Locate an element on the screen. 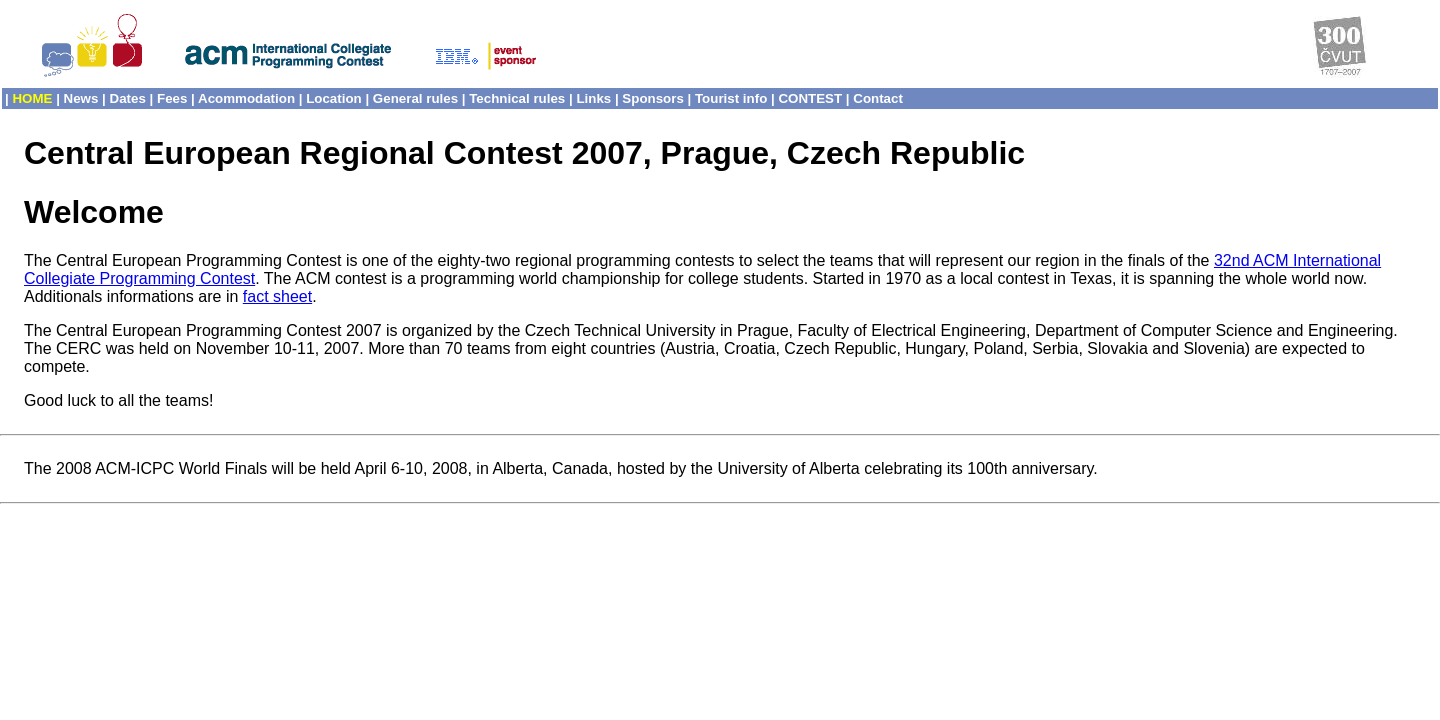 Image resolution: width=1440 pixels, height=720 pixels. Dates is located at coordinates (128, 98).